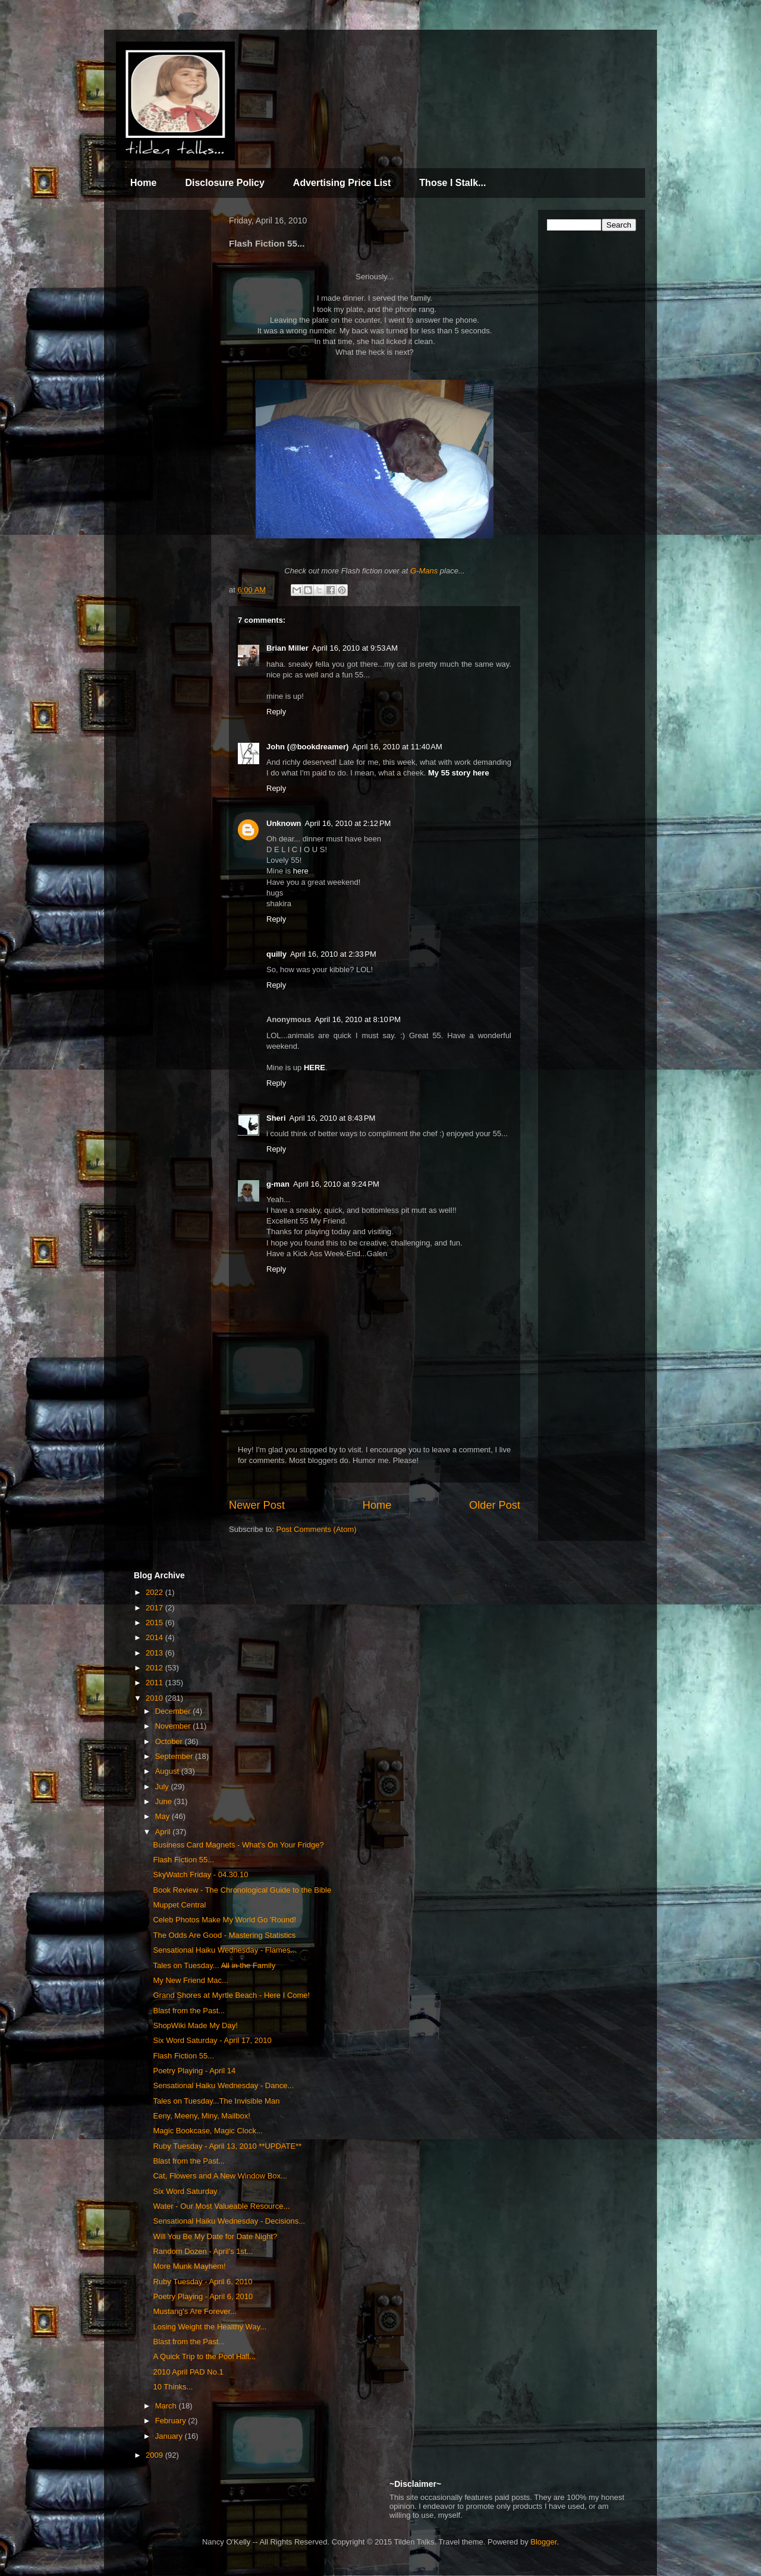 The image size is (761, 2576). I want to click on 2014, so click(155, 1637).